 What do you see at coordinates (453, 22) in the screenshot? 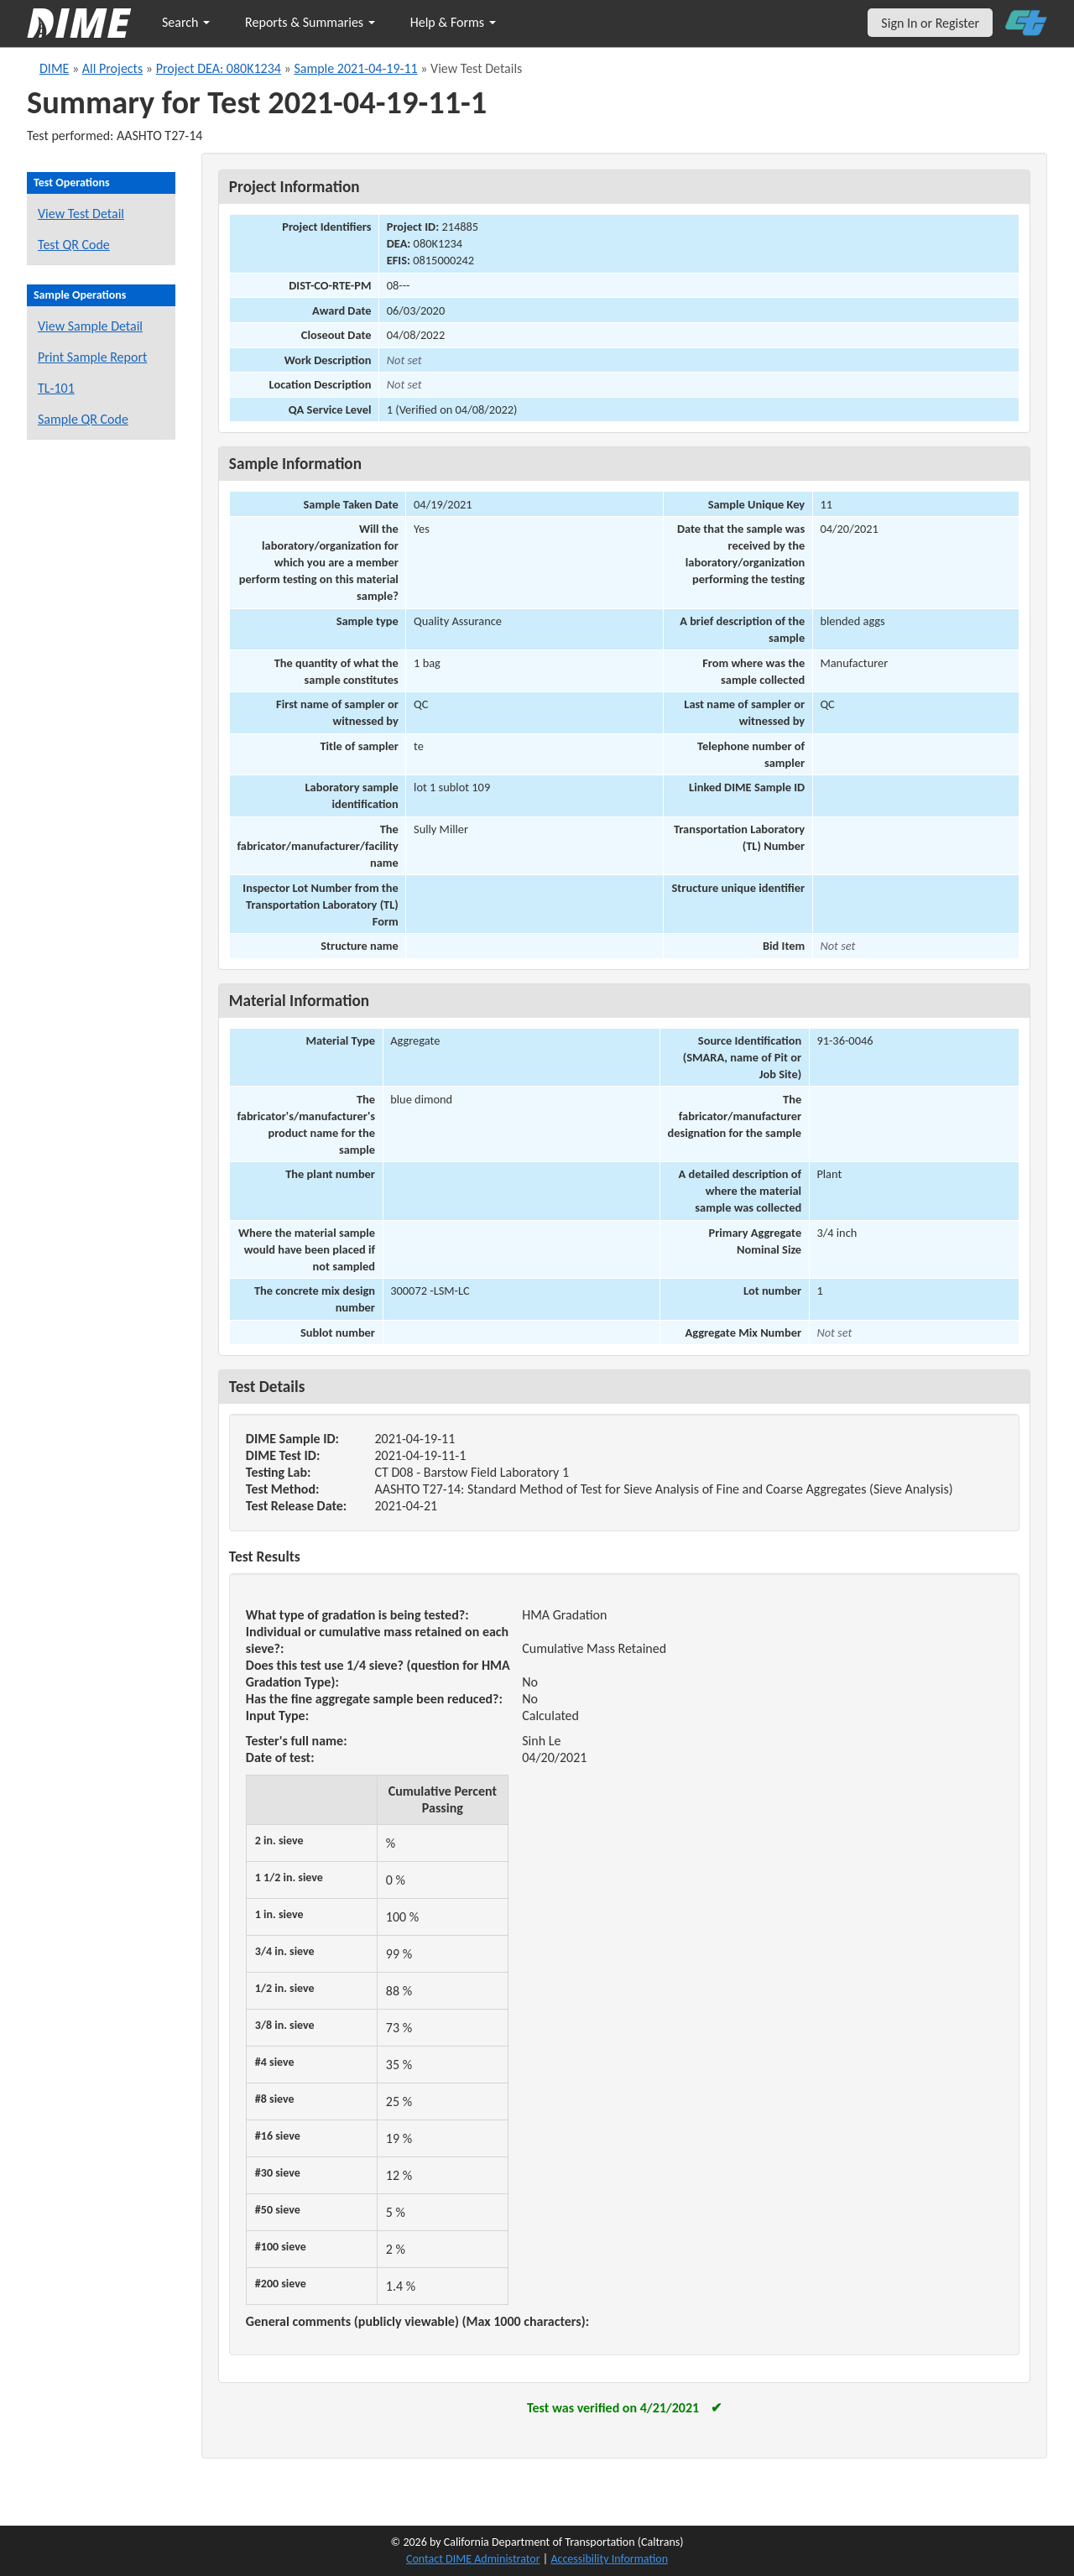
I see `Help & Forms` at bounding box center [453, 22].